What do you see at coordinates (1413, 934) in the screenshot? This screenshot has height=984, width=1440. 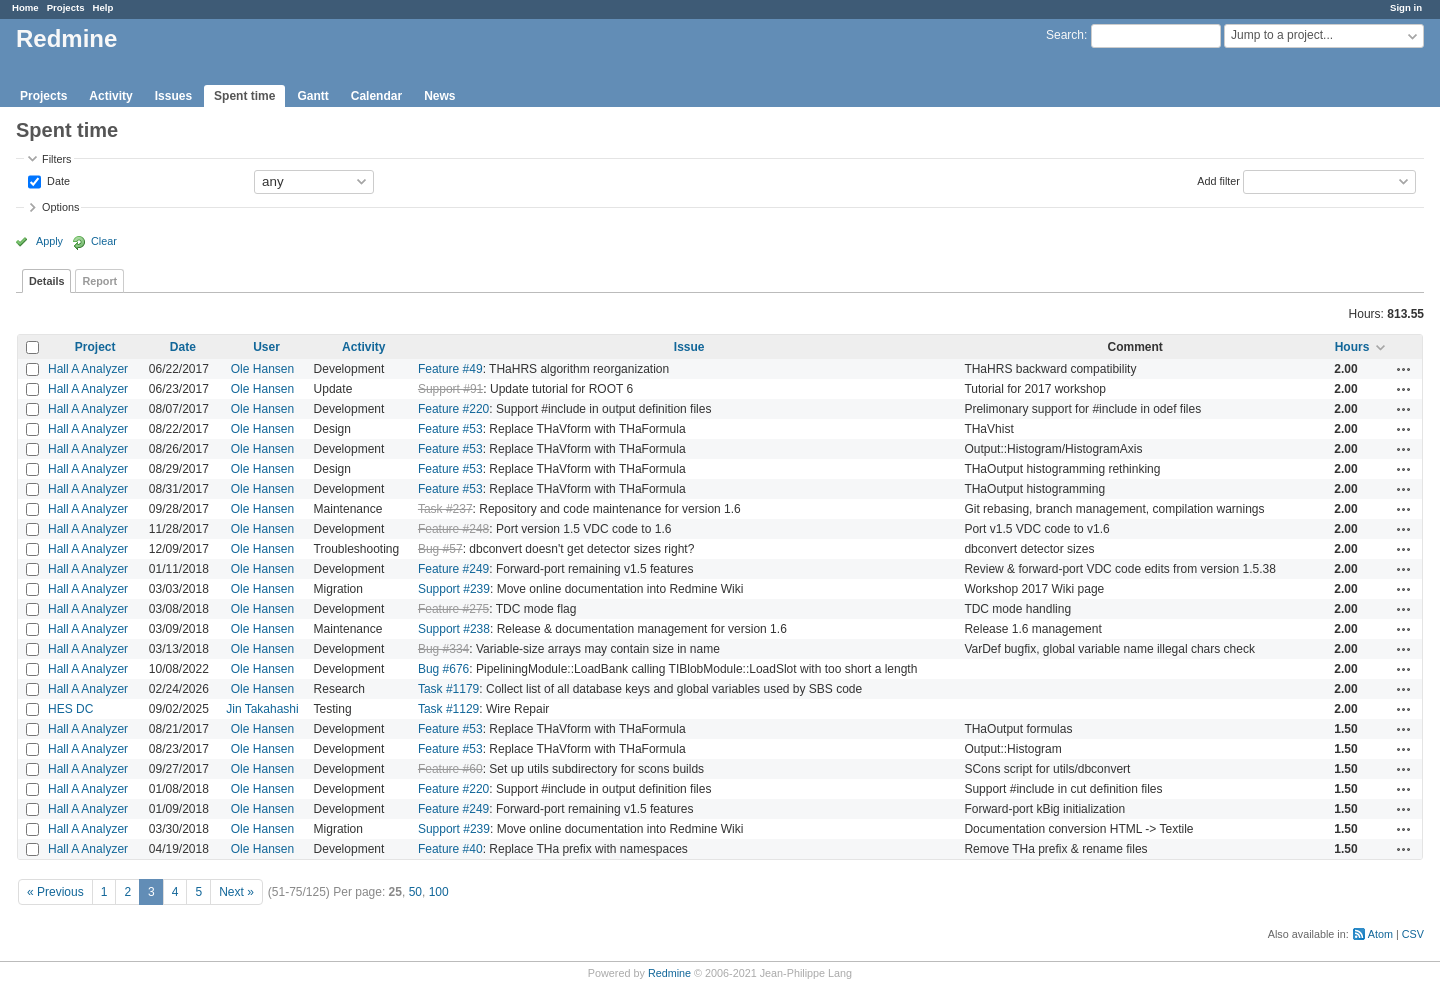 I see `CSV` at bounding box center [1413, 934].